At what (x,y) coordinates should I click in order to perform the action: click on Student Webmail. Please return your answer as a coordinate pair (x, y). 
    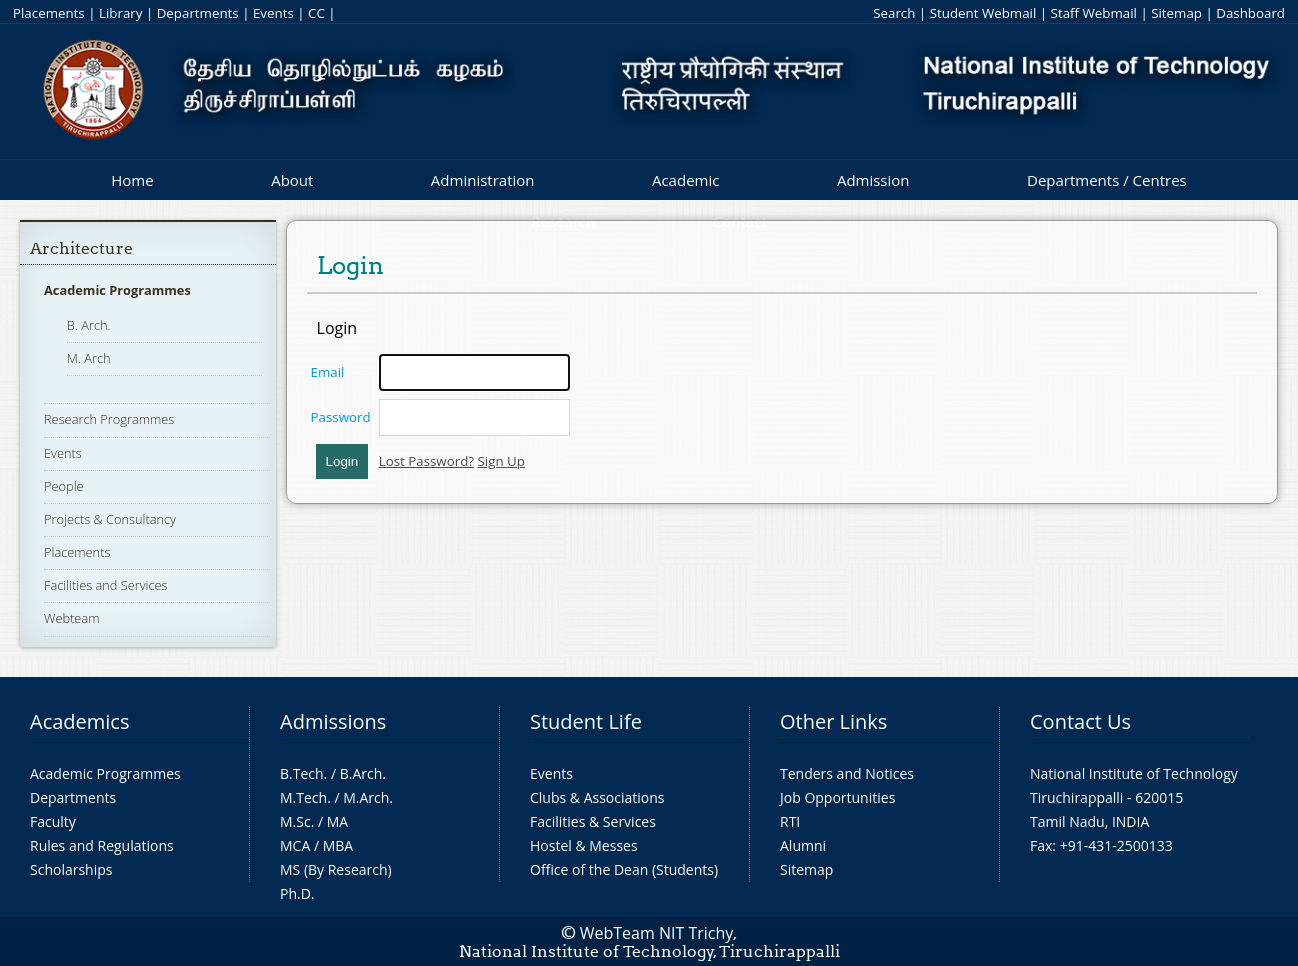
    Looking at the image, I should click on (983, 13).